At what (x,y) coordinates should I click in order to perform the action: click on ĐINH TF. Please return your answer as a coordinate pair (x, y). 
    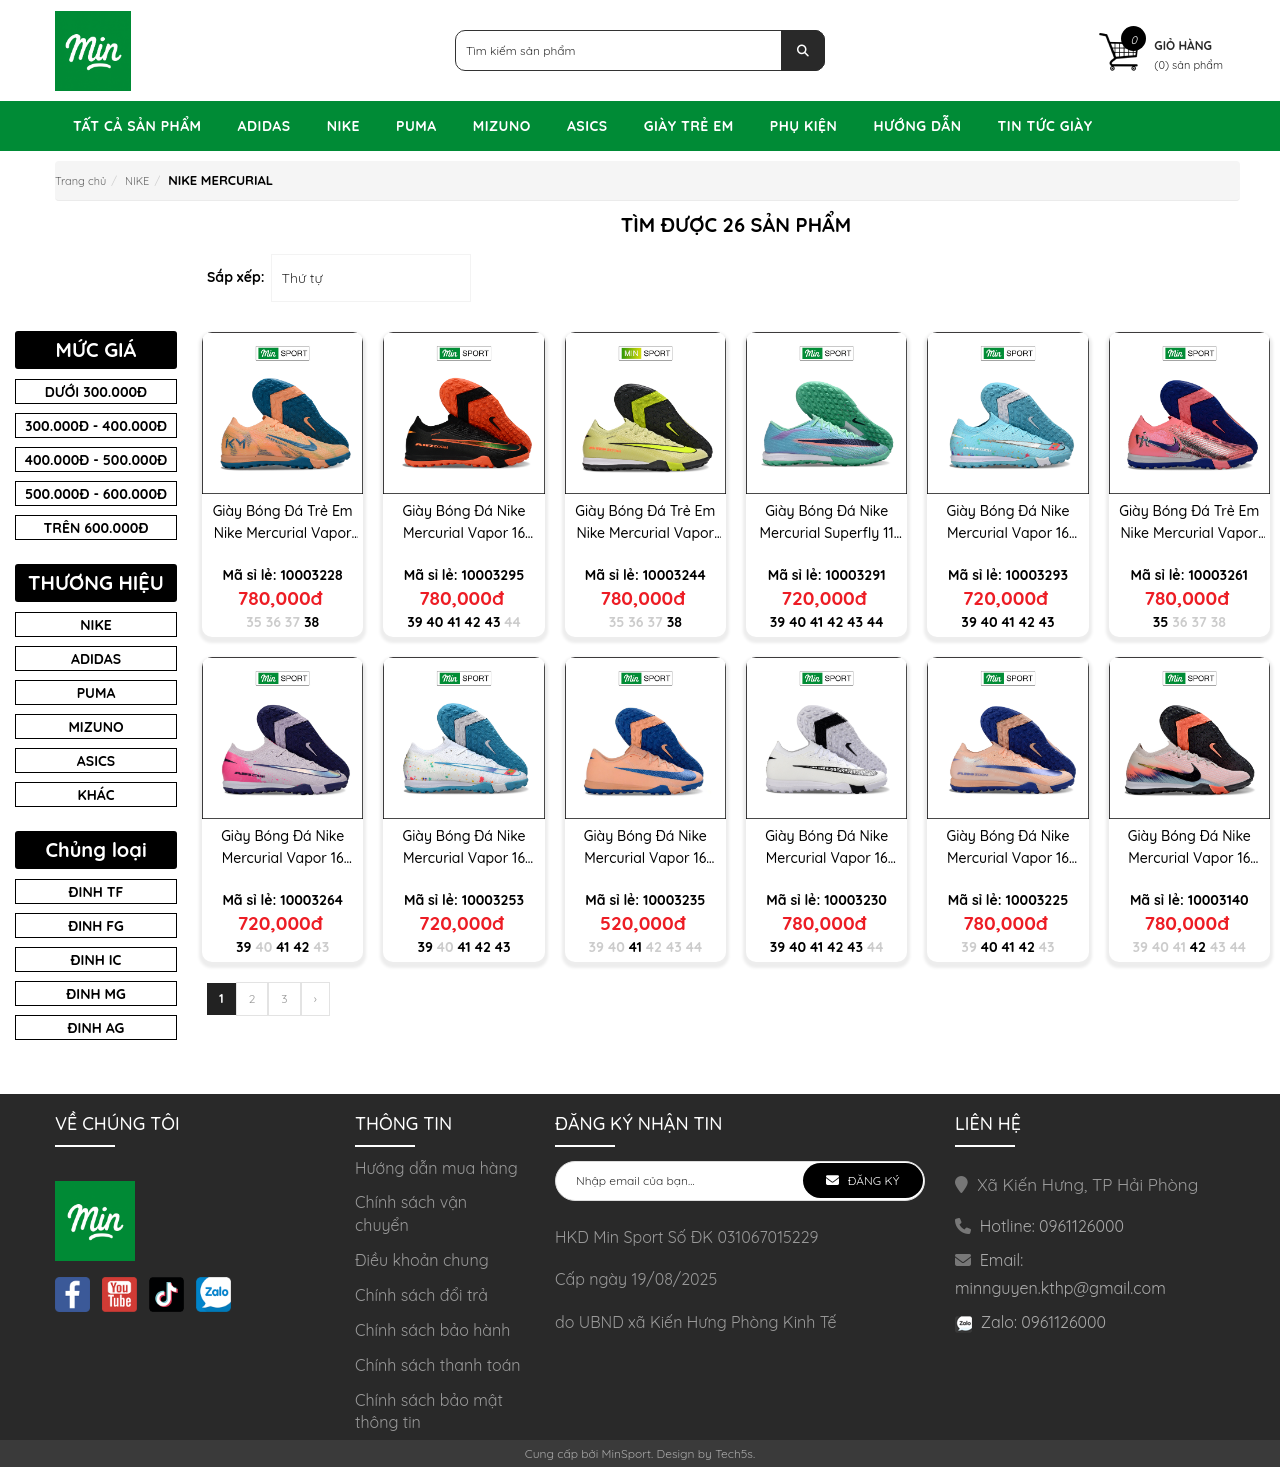
    Looking at the image, I should click on (96, 892).